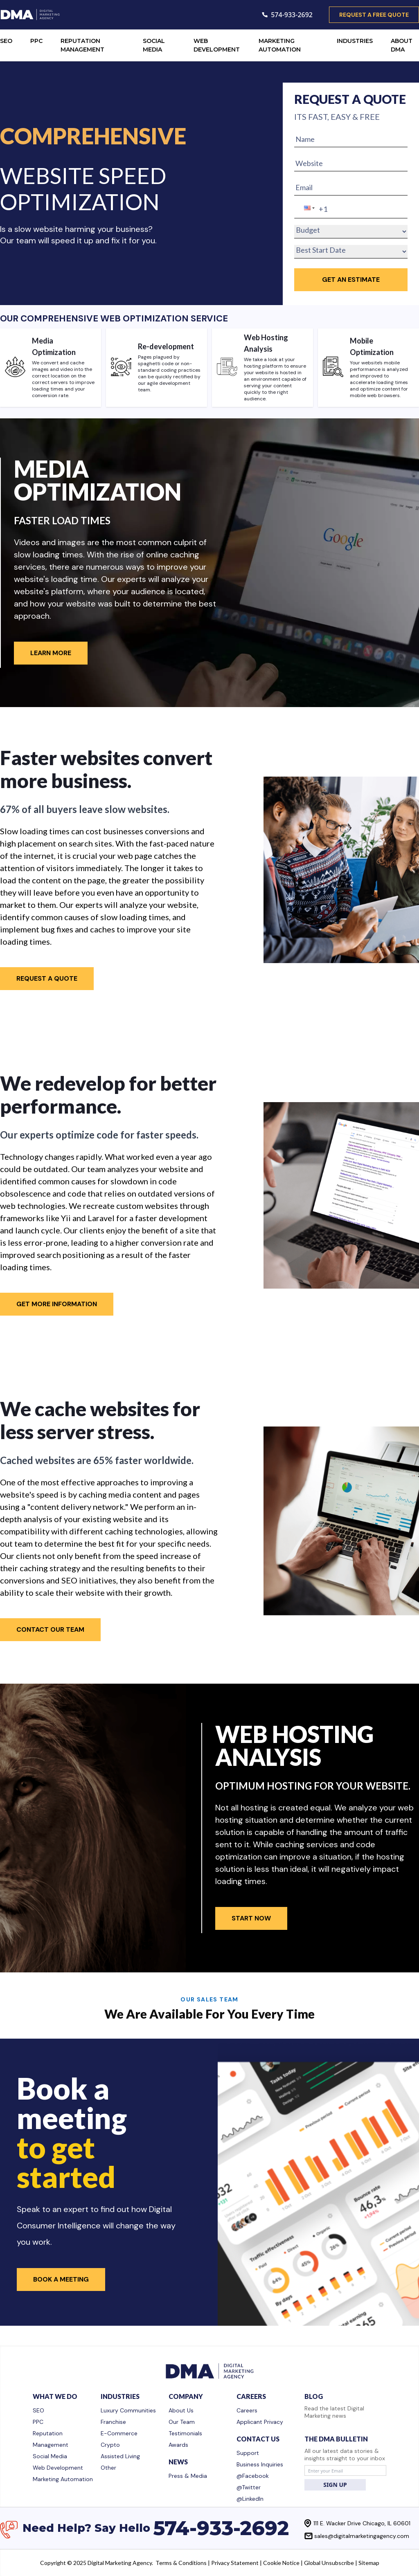 This screenshot has width=419, height=2576. I want to click on GET an Estimate, so click(351, 279).